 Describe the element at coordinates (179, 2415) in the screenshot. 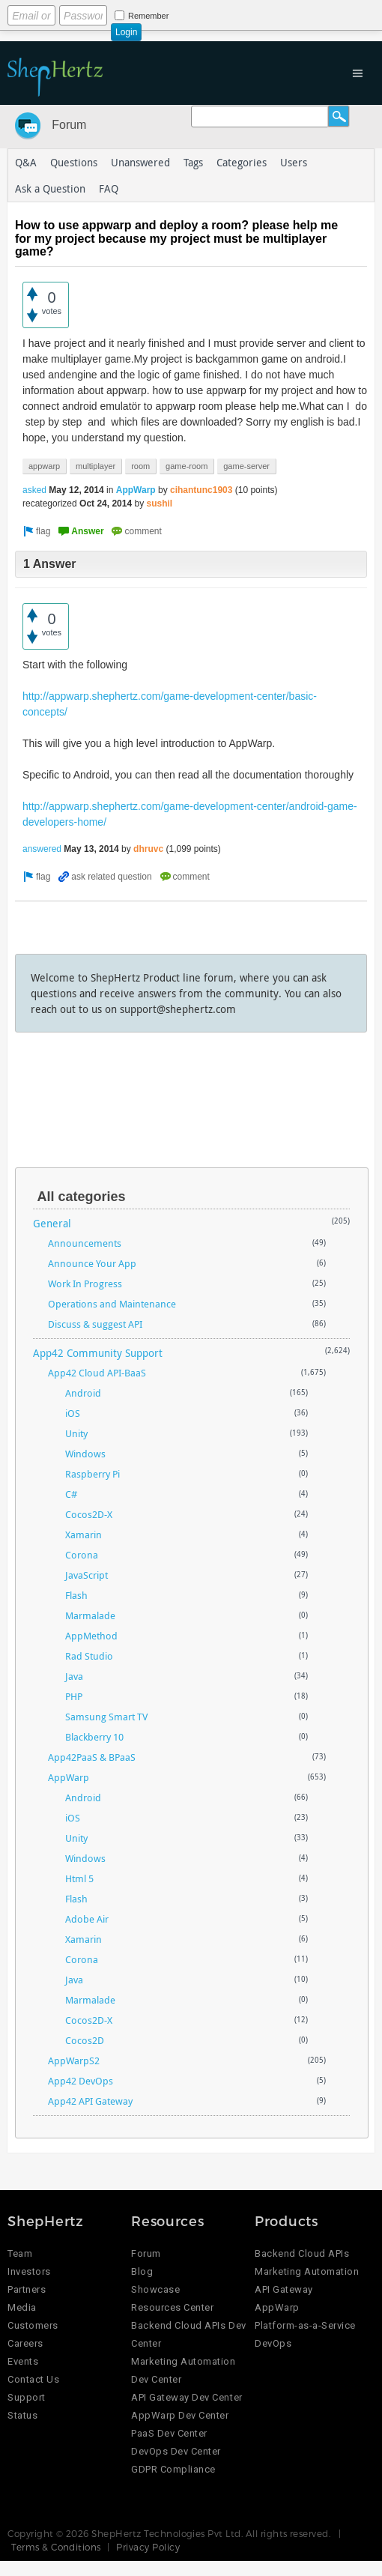

I see `AppWarp Dev Center` at that location.